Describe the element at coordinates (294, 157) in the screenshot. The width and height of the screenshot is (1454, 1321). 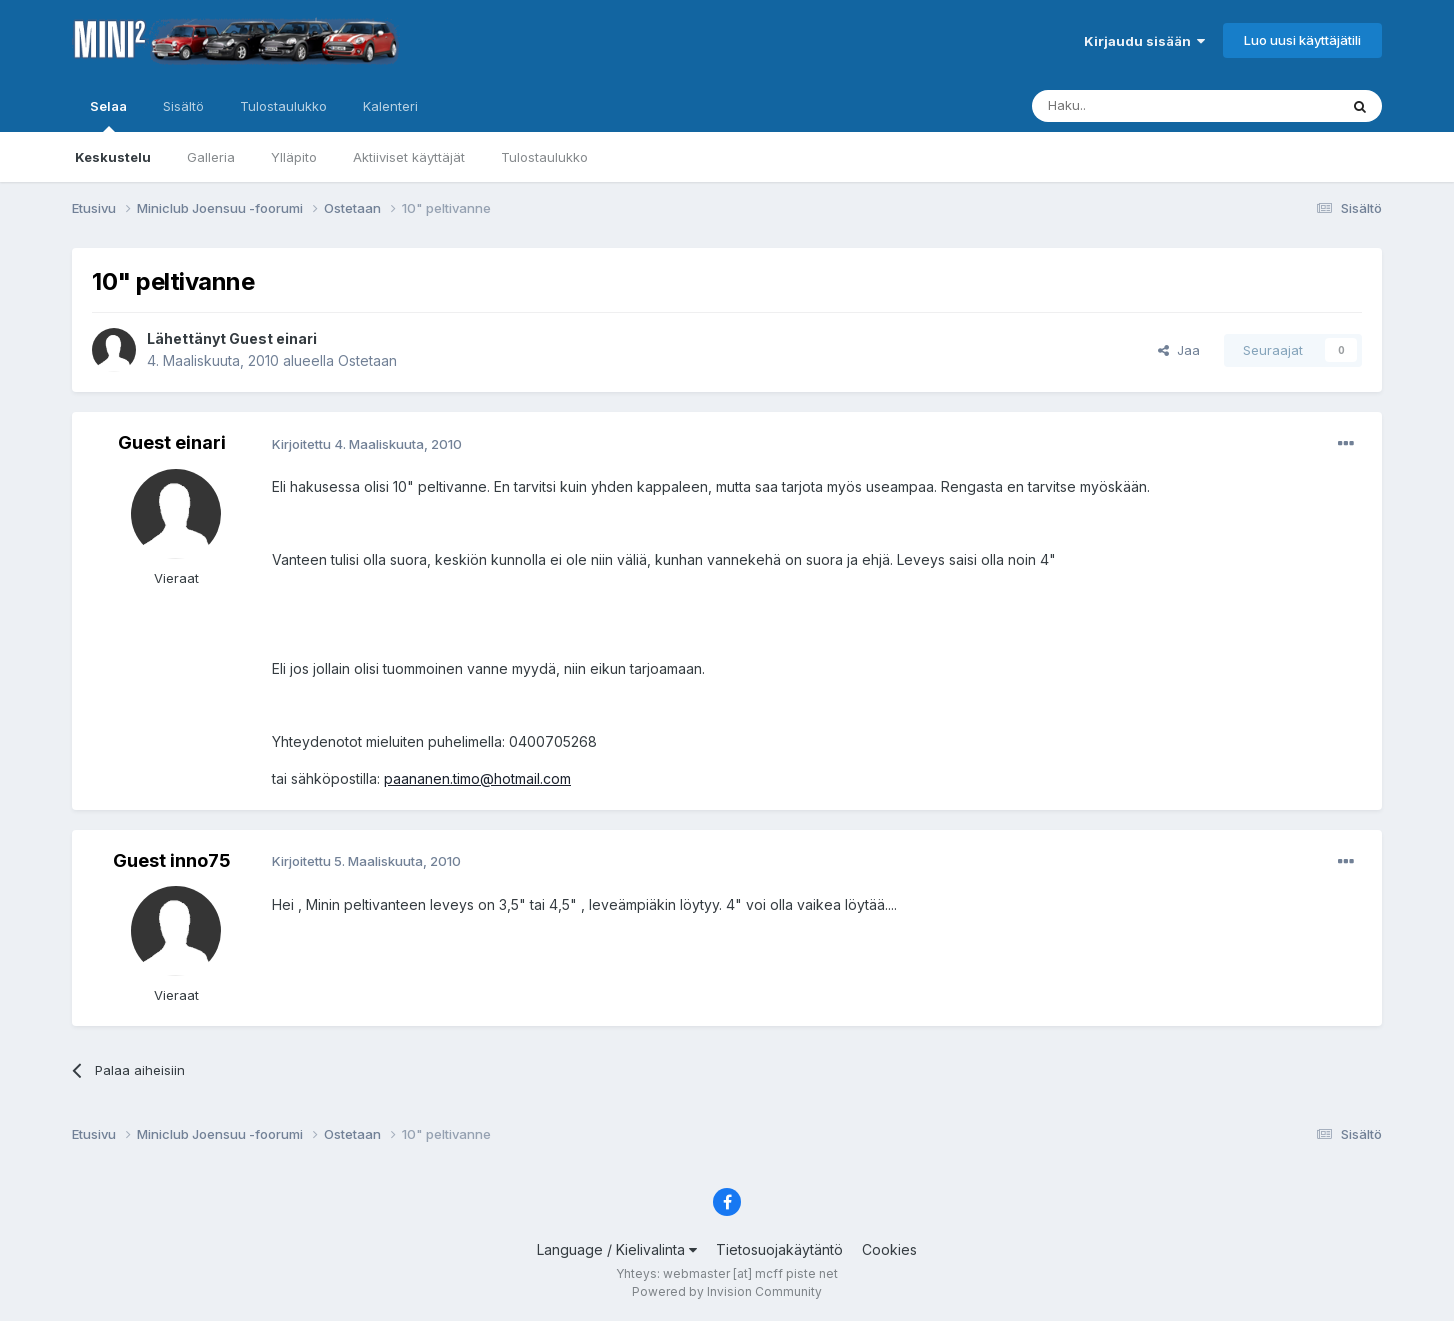
I see `Ylläpito` at that location.